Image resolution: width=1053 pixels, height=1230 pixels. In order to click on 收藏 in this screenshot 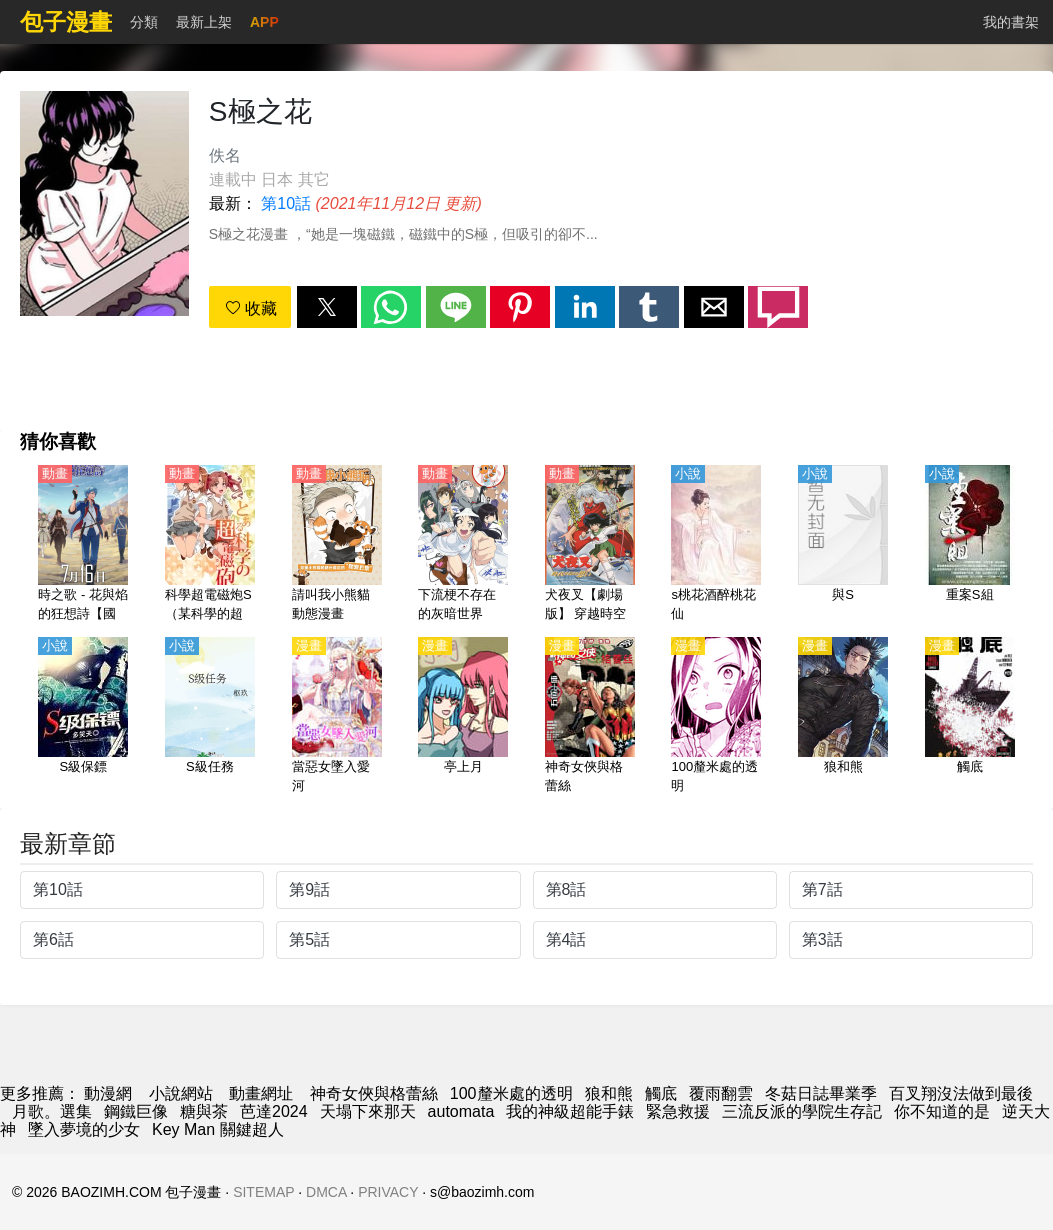, I will do `click(251, 308)`.